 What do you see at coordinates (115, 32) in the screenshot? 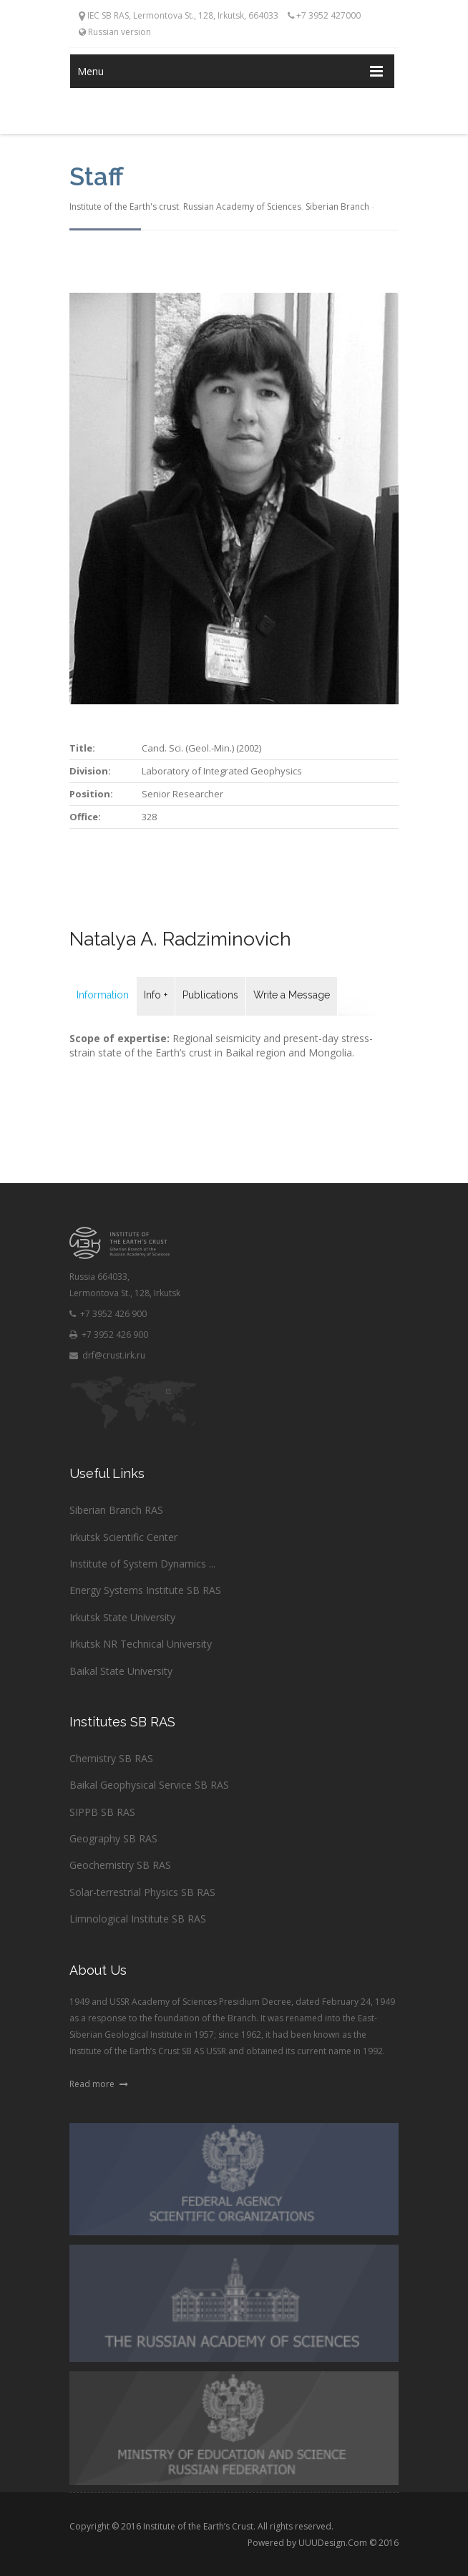
I see `Russian version` at bounding box center [115, 32].